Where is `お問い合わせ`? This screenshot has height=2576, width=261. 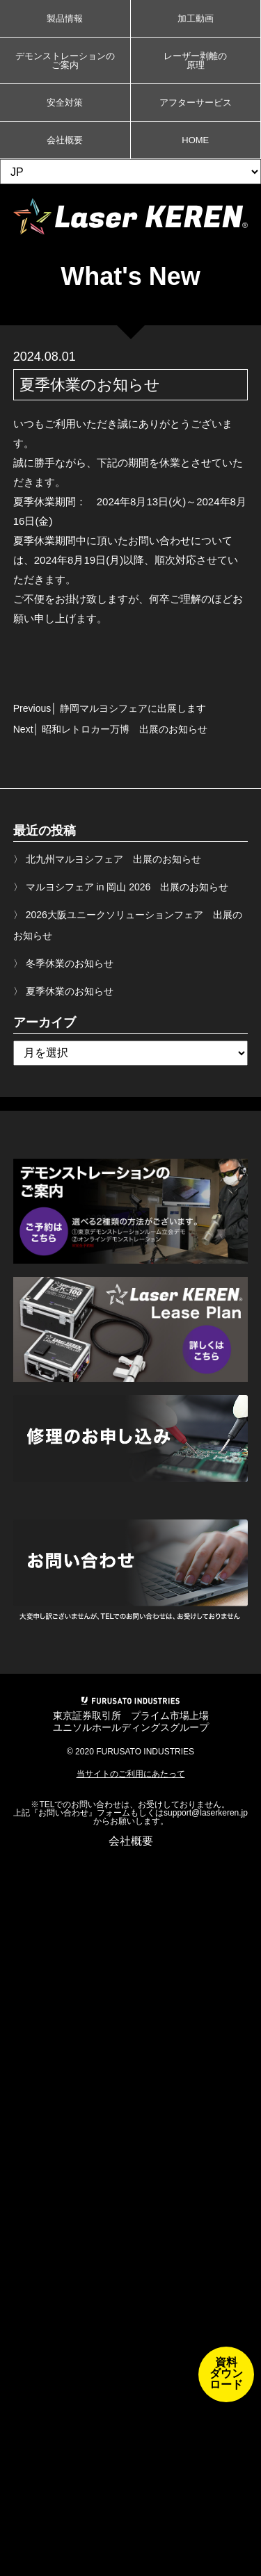
お問い合わせ is located at coordinates (63, 1813).